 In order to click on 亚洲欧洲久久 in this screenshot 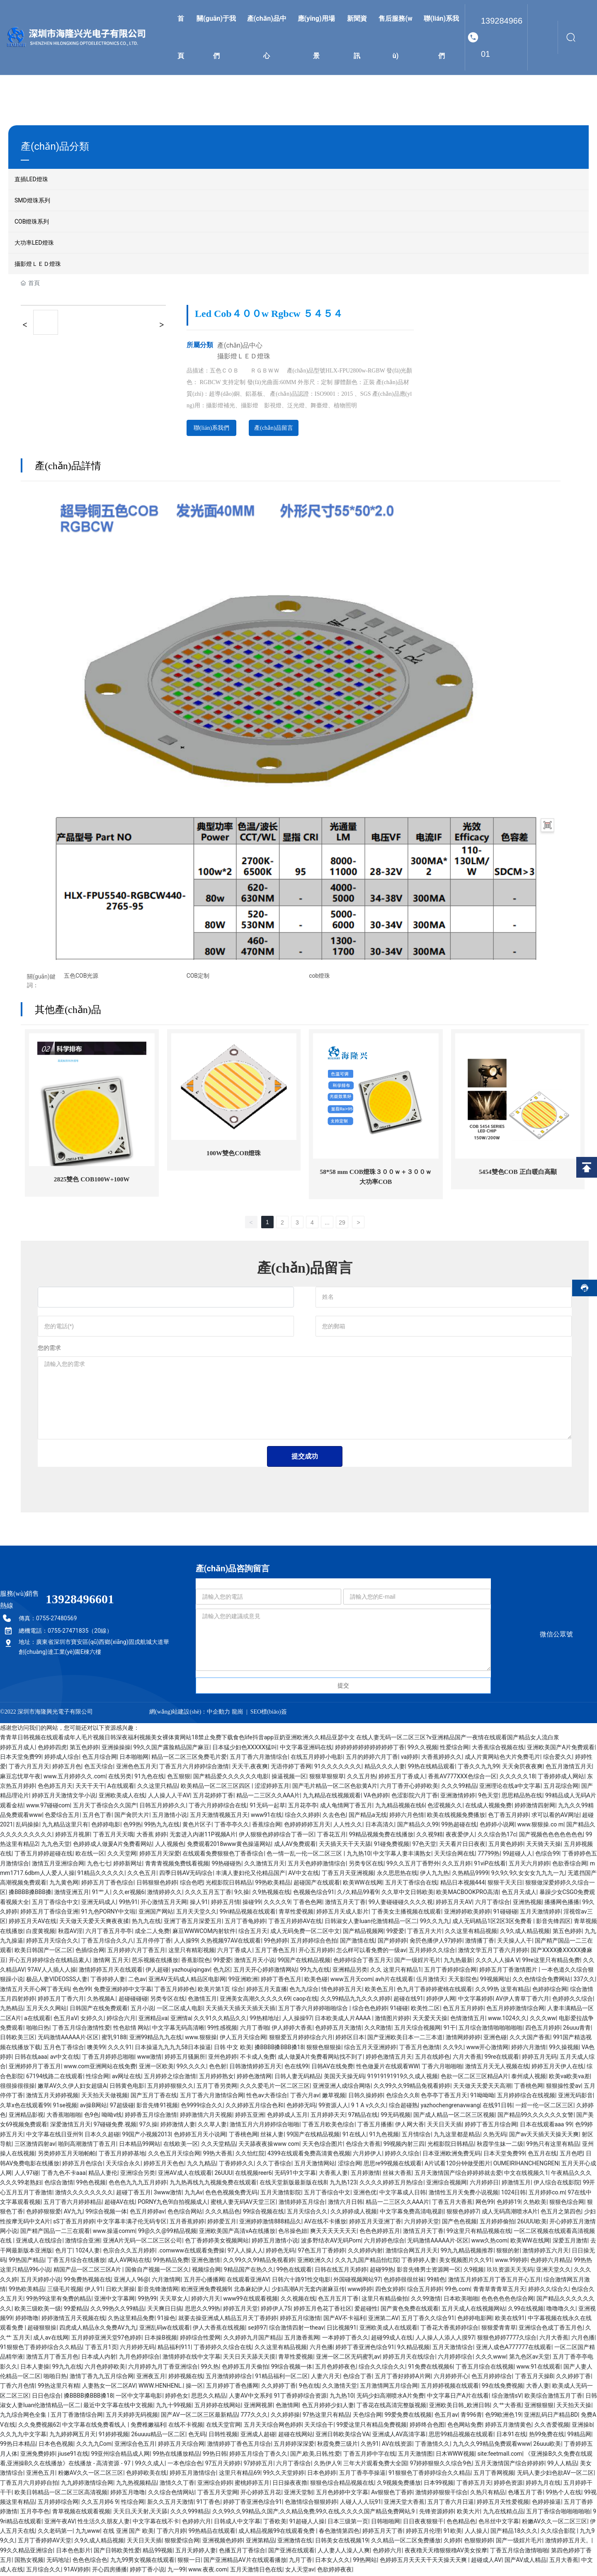, I will do `click(314, 2261)`.